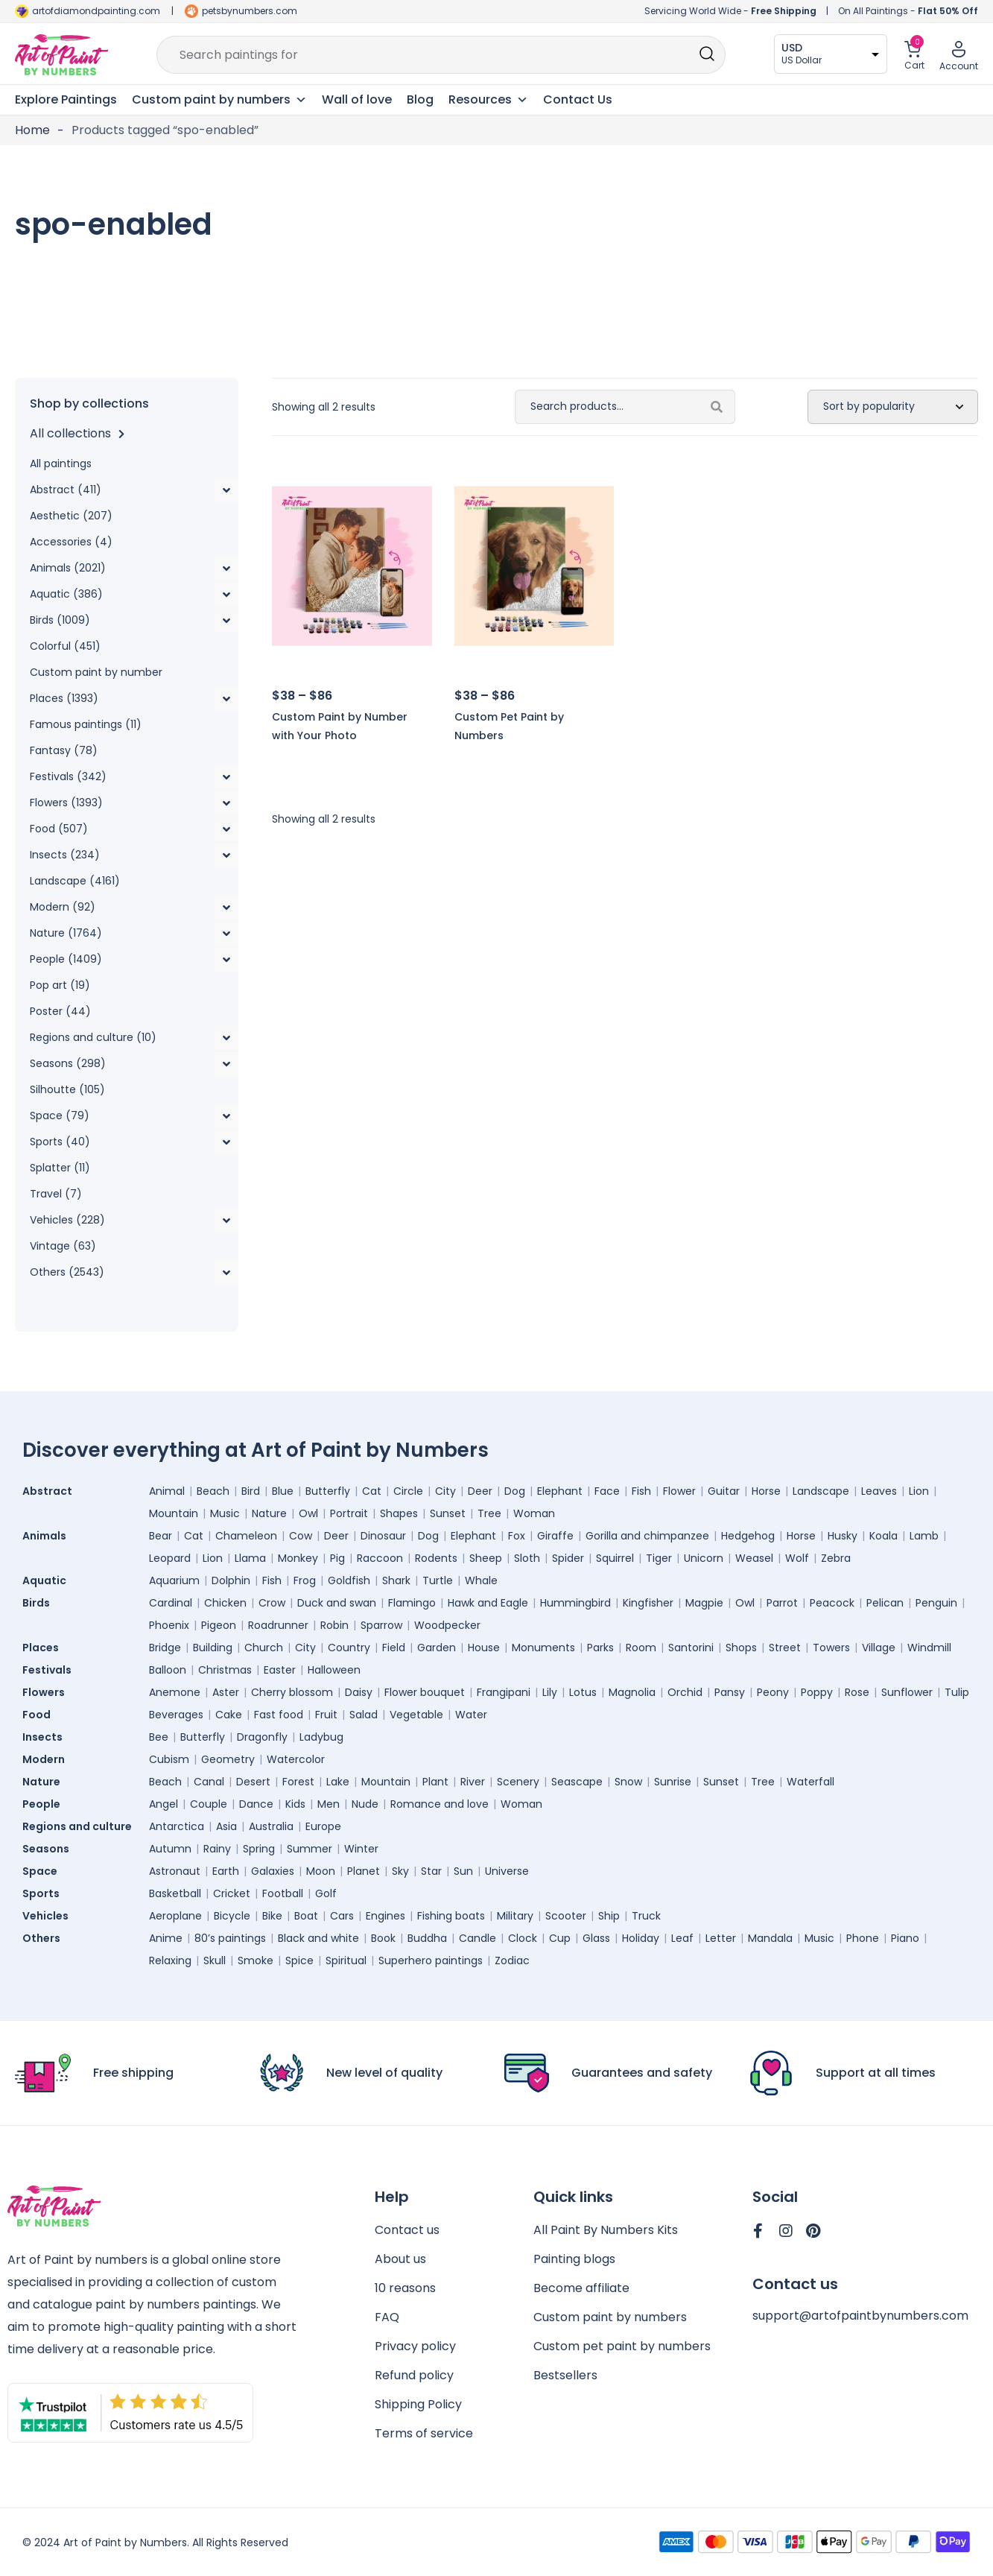 This screenshot has width=993, height=2576. What do you see at coordinates (40, 1714) in the screenshot?
I see `Food` at bounding box center [40, 1714].